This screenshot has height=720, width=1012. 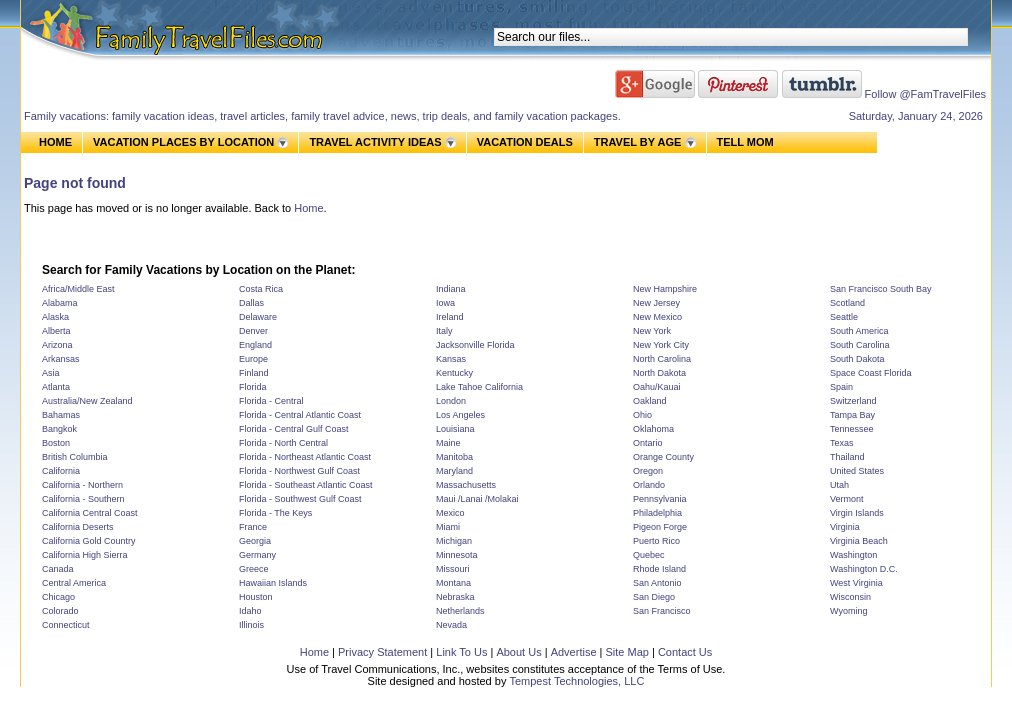 What do you see at coordinates (261, 289) in the screenshot?
I see `Costa Rica` at bounding box center [261, 289].